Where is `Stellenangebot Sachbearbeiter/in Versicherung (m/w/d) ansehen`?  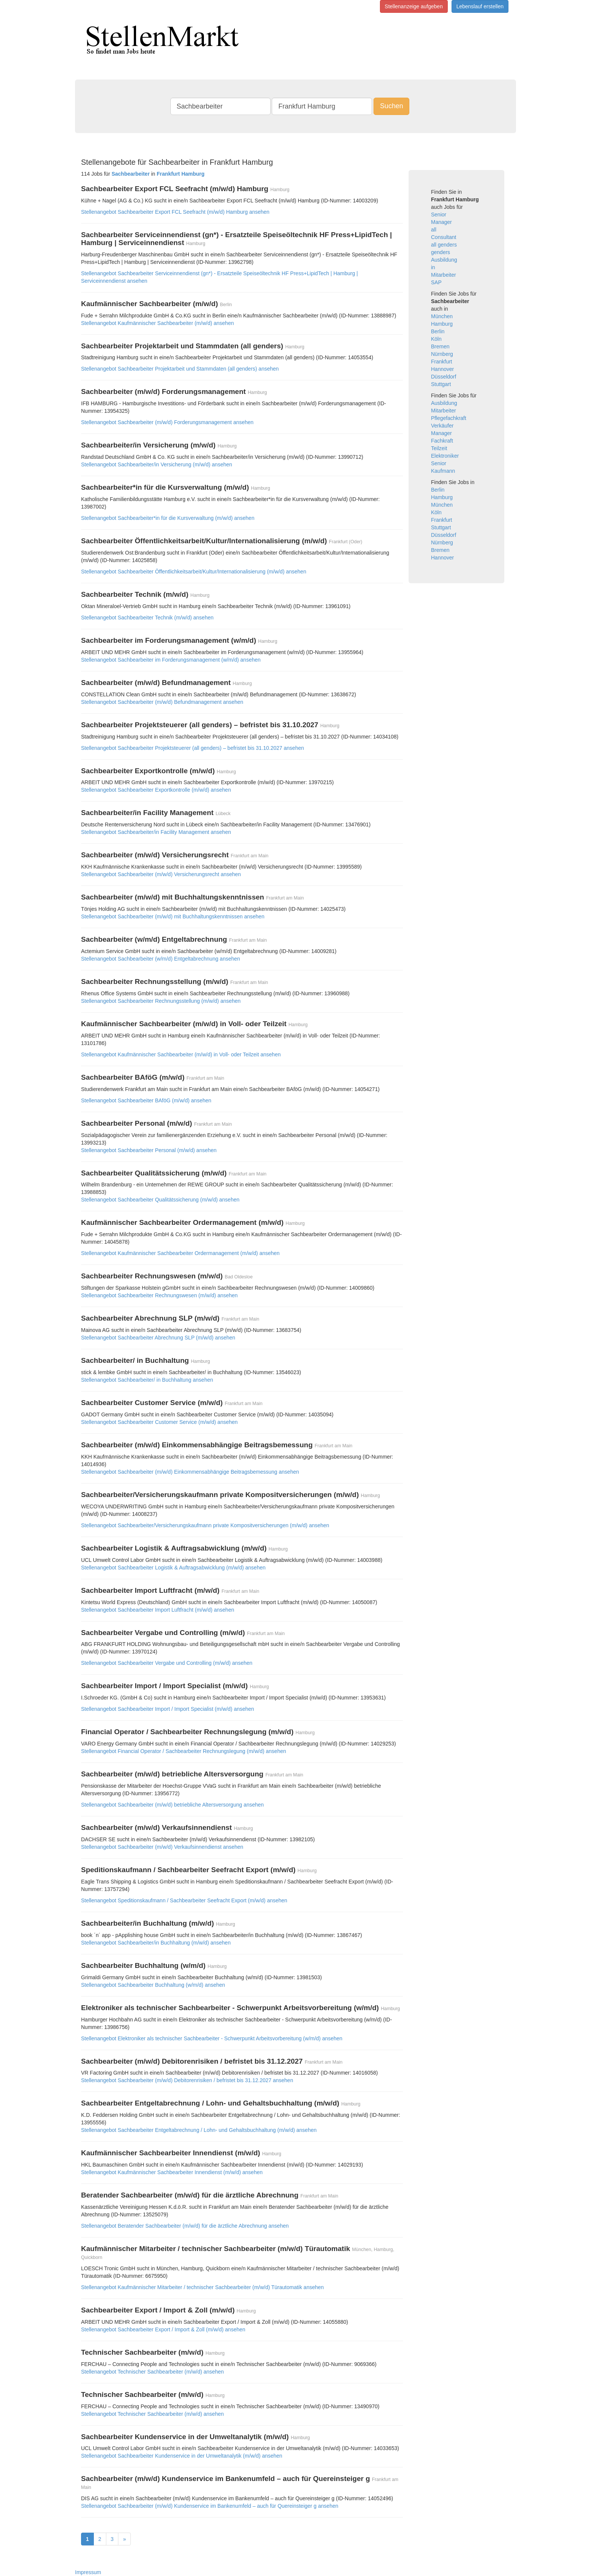 Stellenangebot Sachbearbeiter/in Versicherung (m/w/d) ansehen is located at coordinates (156, 464).